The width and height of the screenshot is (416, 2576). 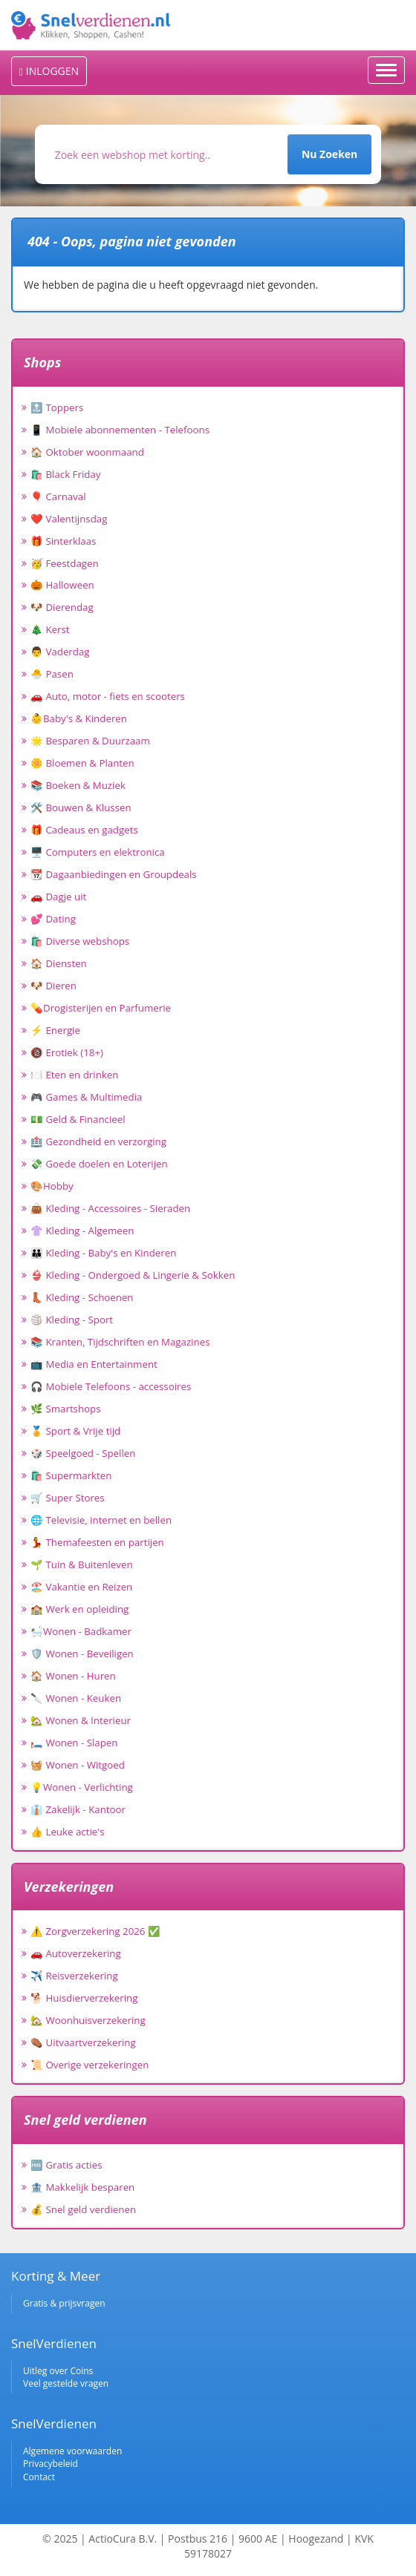 What do you see at coordinates (68, 518) in the screenshot?
I see `❤️ Valentijnsdag` at bounding box center [68, 518].